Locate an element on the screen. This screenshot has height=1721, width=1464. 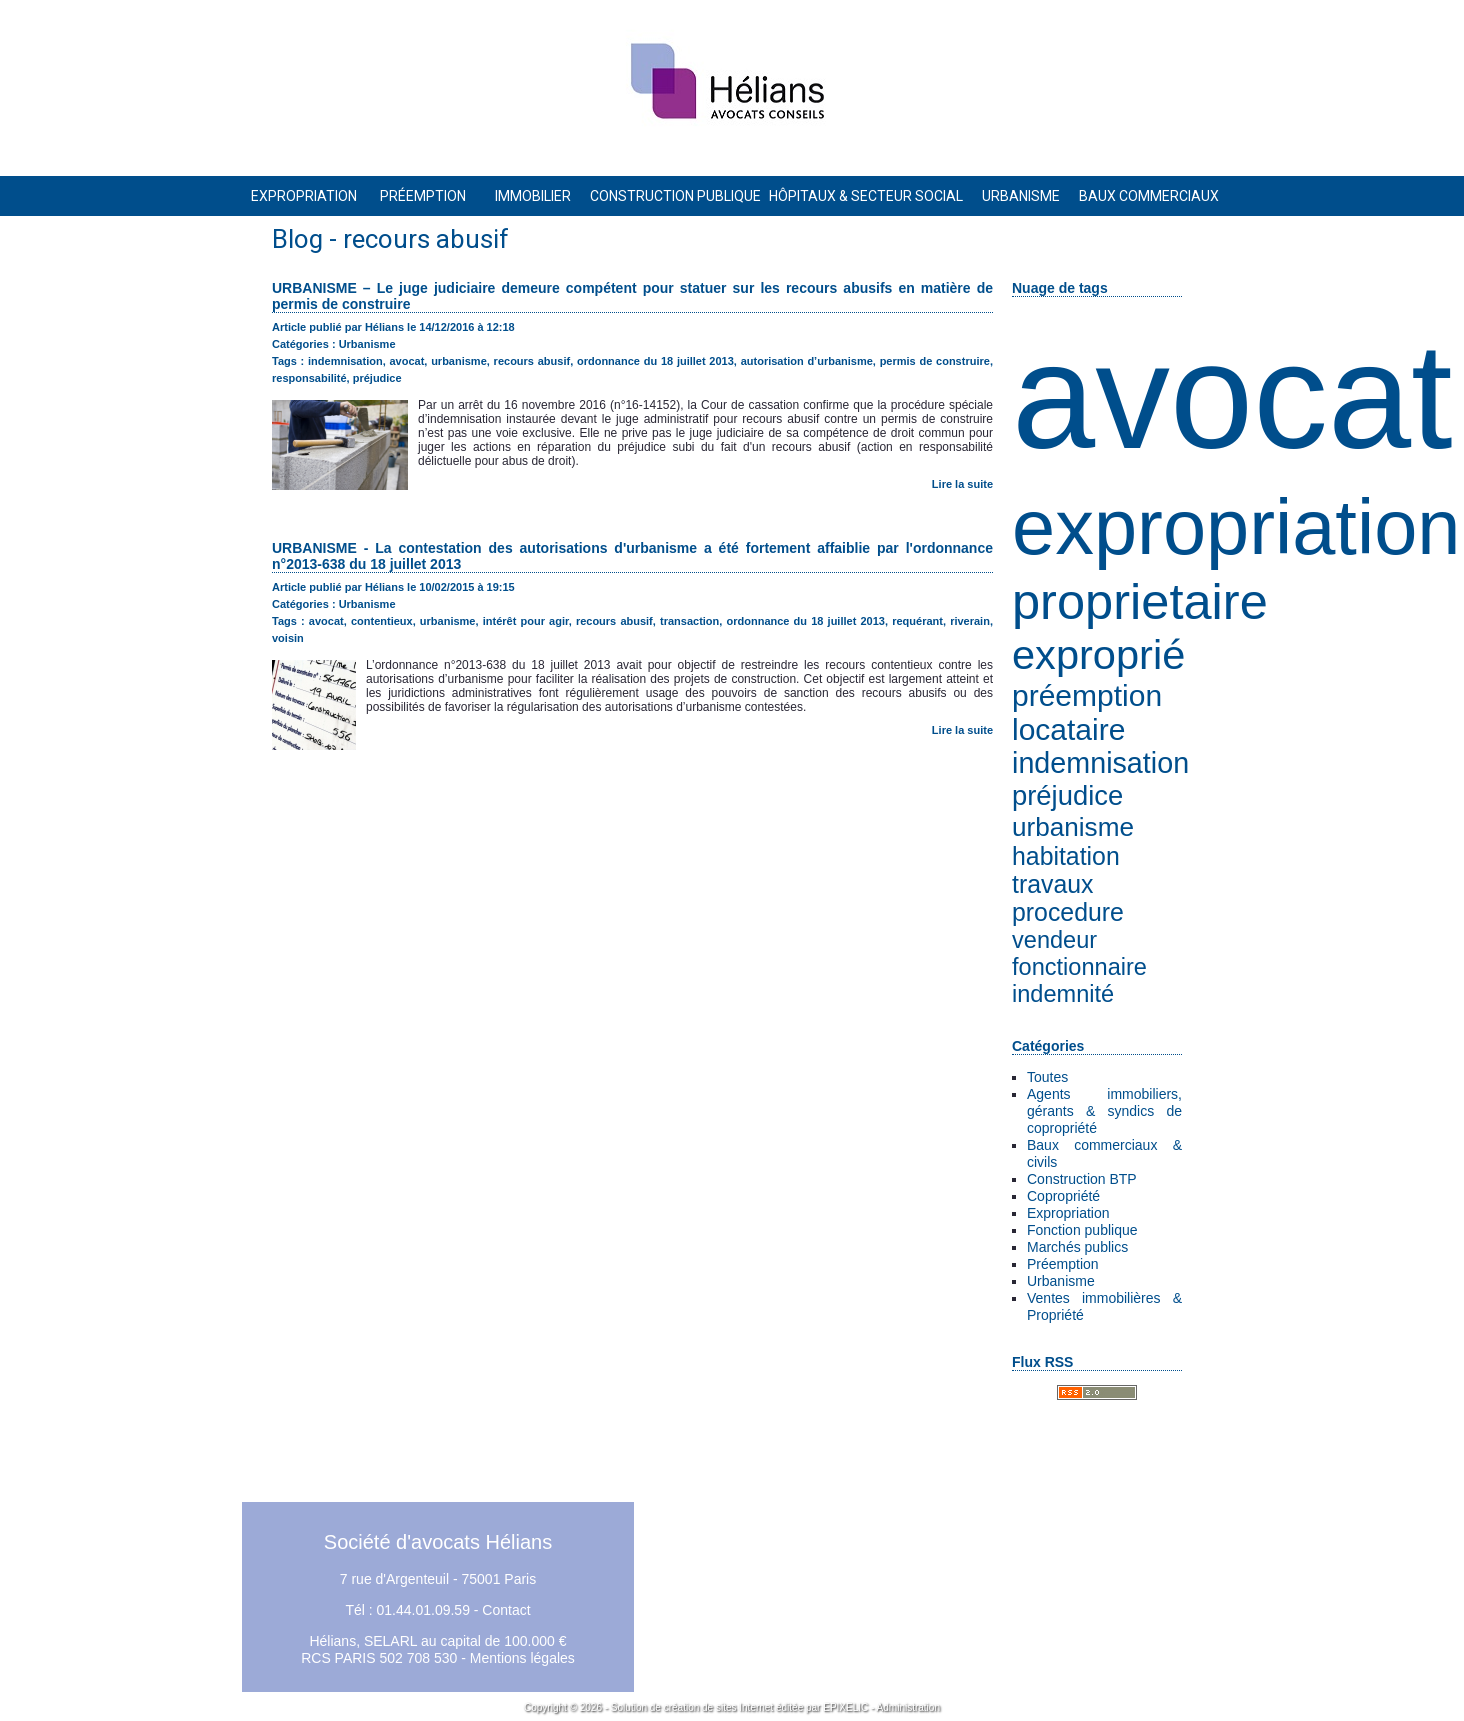
Copropriété is located at coordinates (1063, 1196).